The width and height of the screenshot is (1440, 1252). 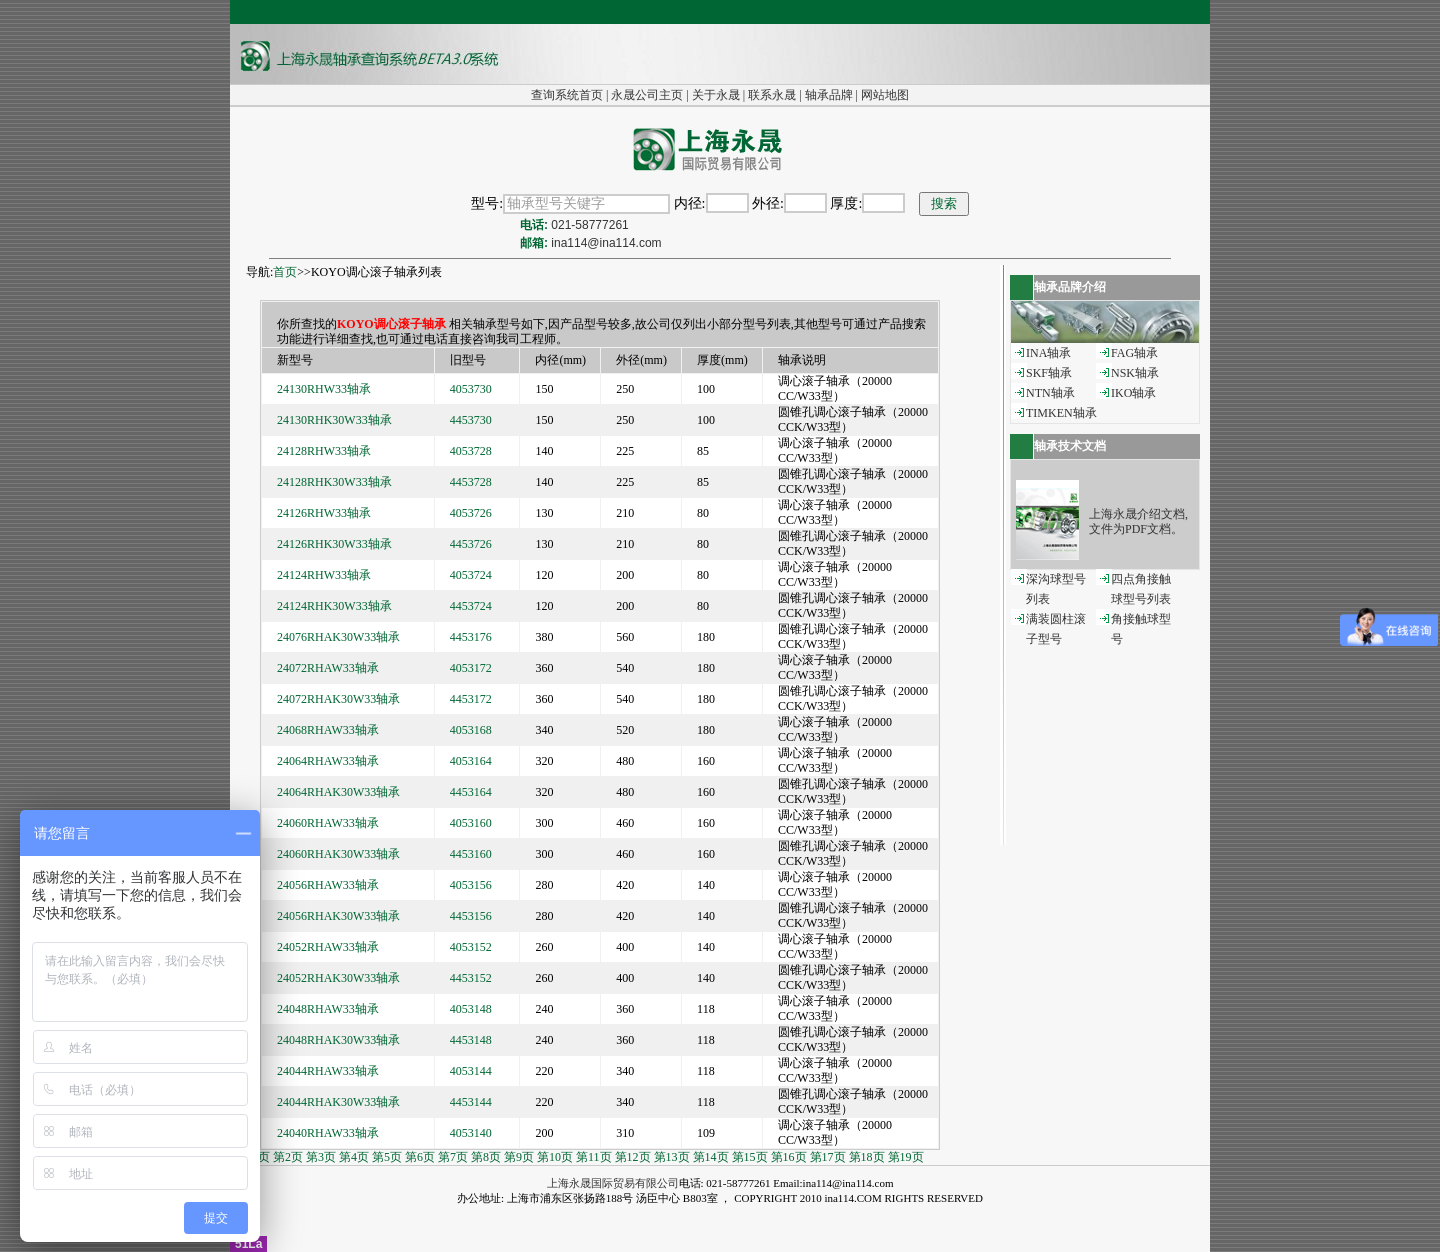 What do you see at coordinates (328, 947) in the screenshot?
I see `24052RHAW33轴承` at bounding box center [328, 947].